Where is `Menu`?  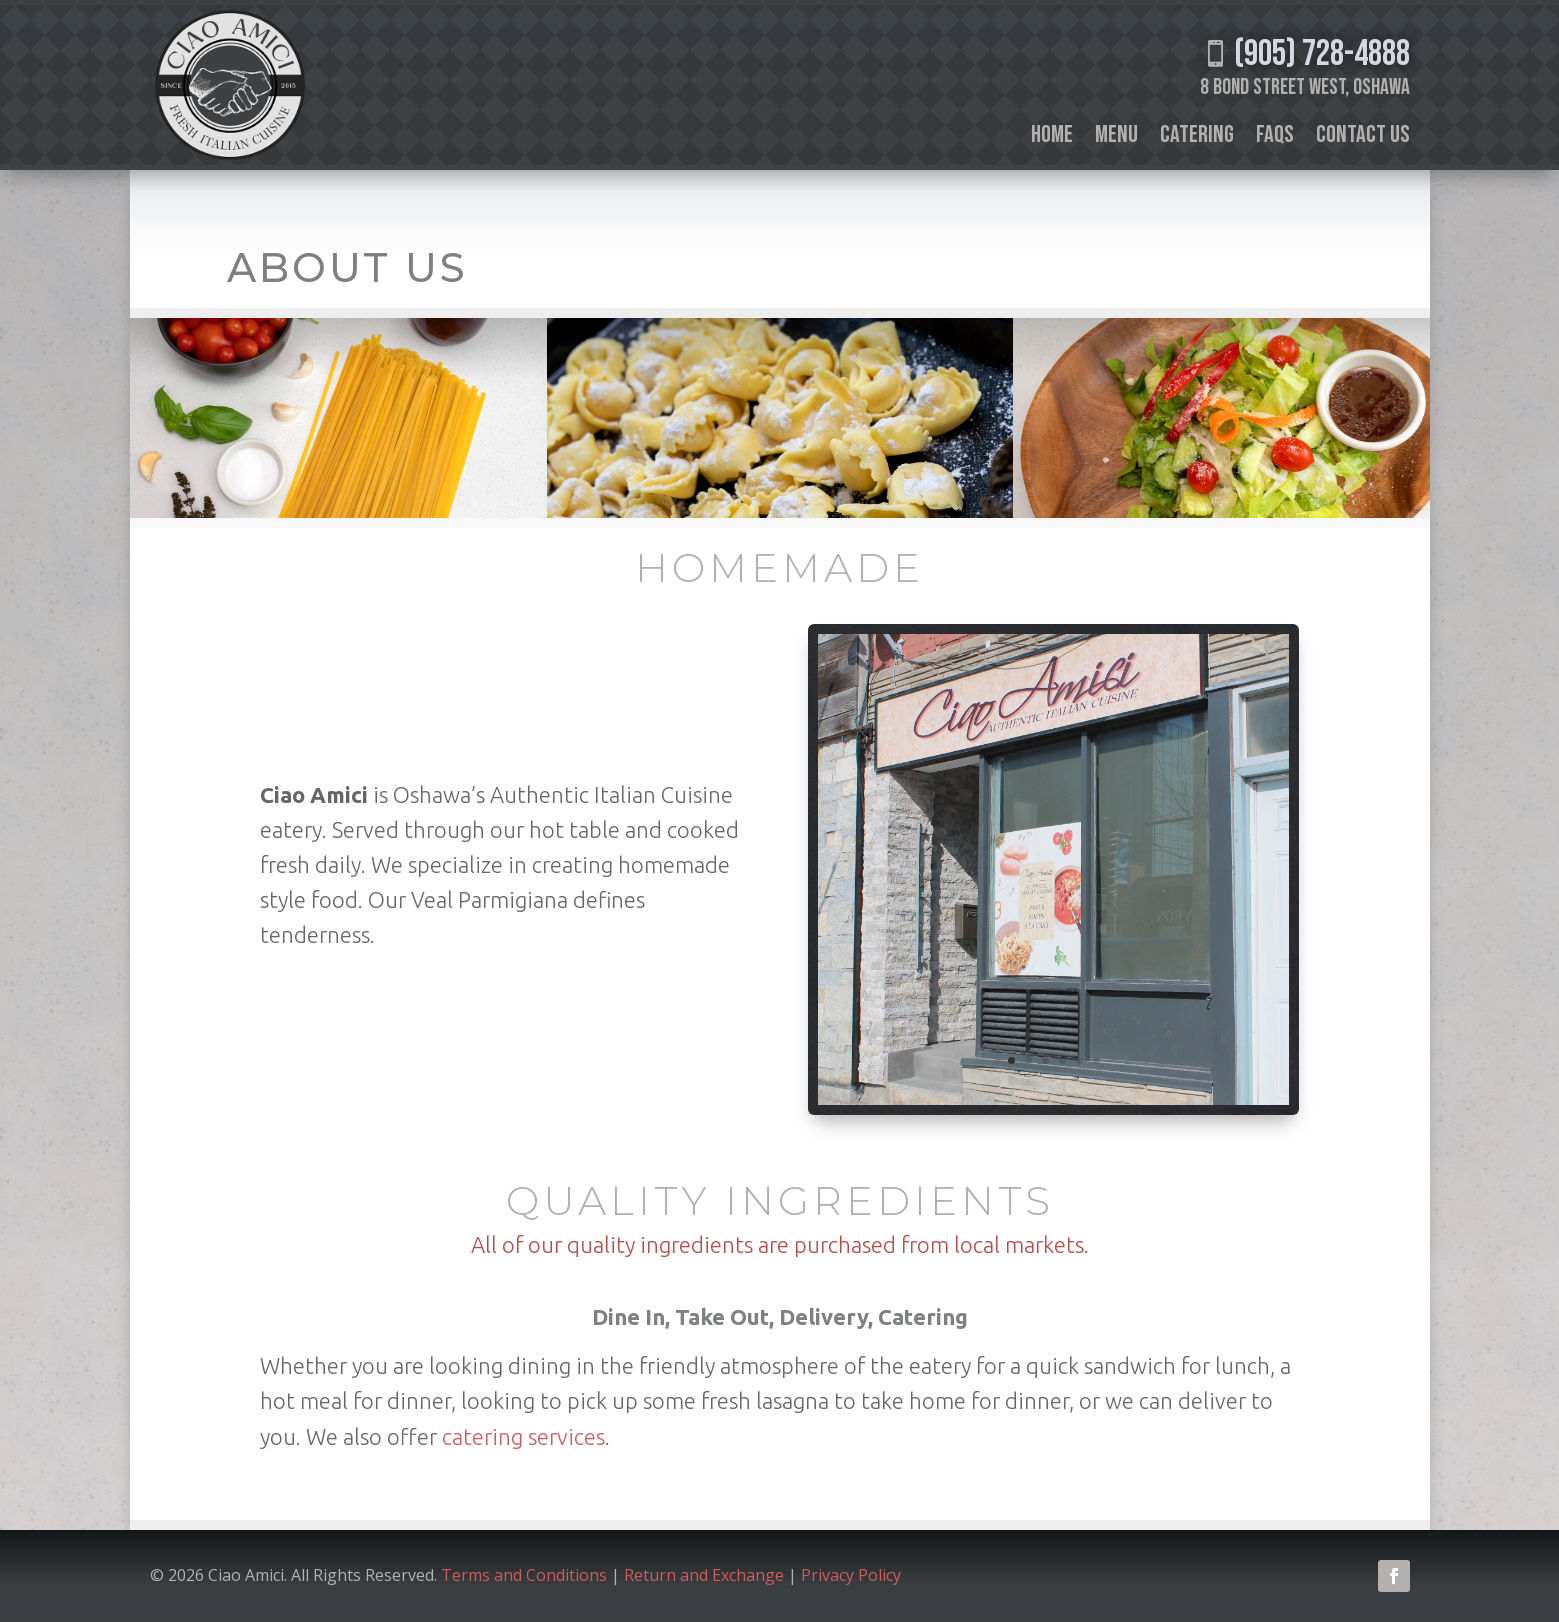 Menu is located at coordinates (1116, 138).